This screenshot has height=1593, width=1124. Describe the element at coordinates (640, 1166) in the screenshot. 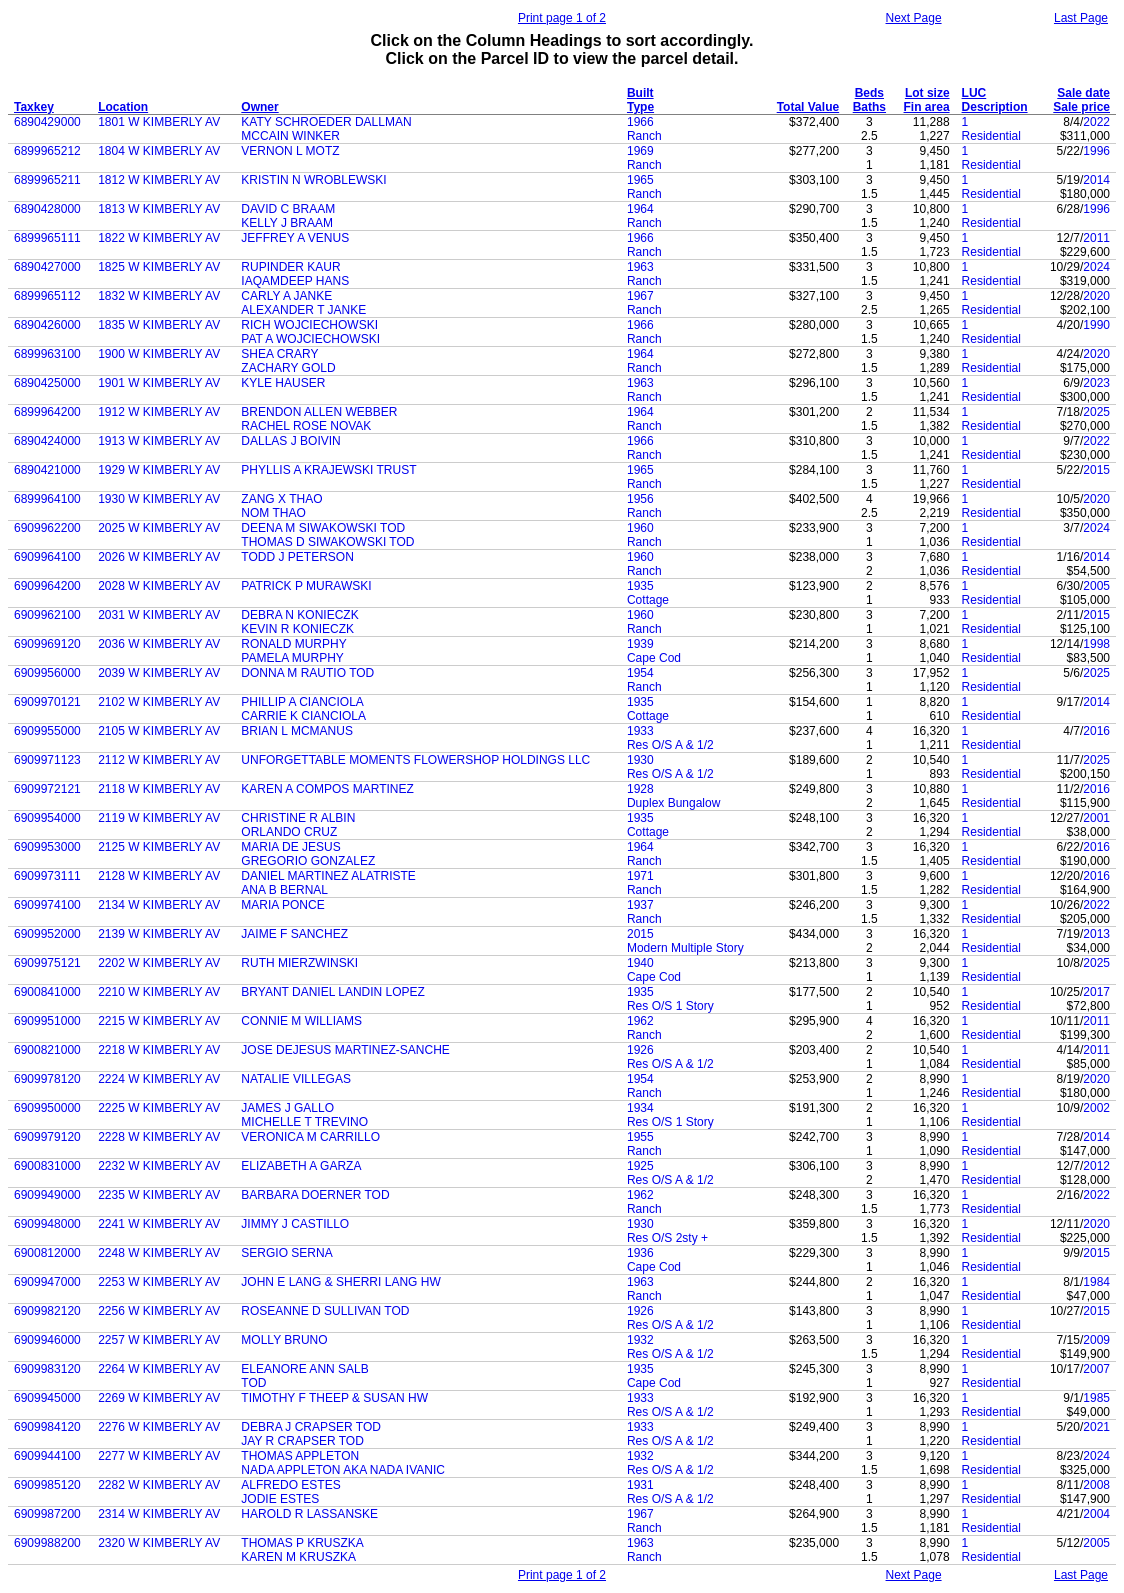

I see `1925` at that location.